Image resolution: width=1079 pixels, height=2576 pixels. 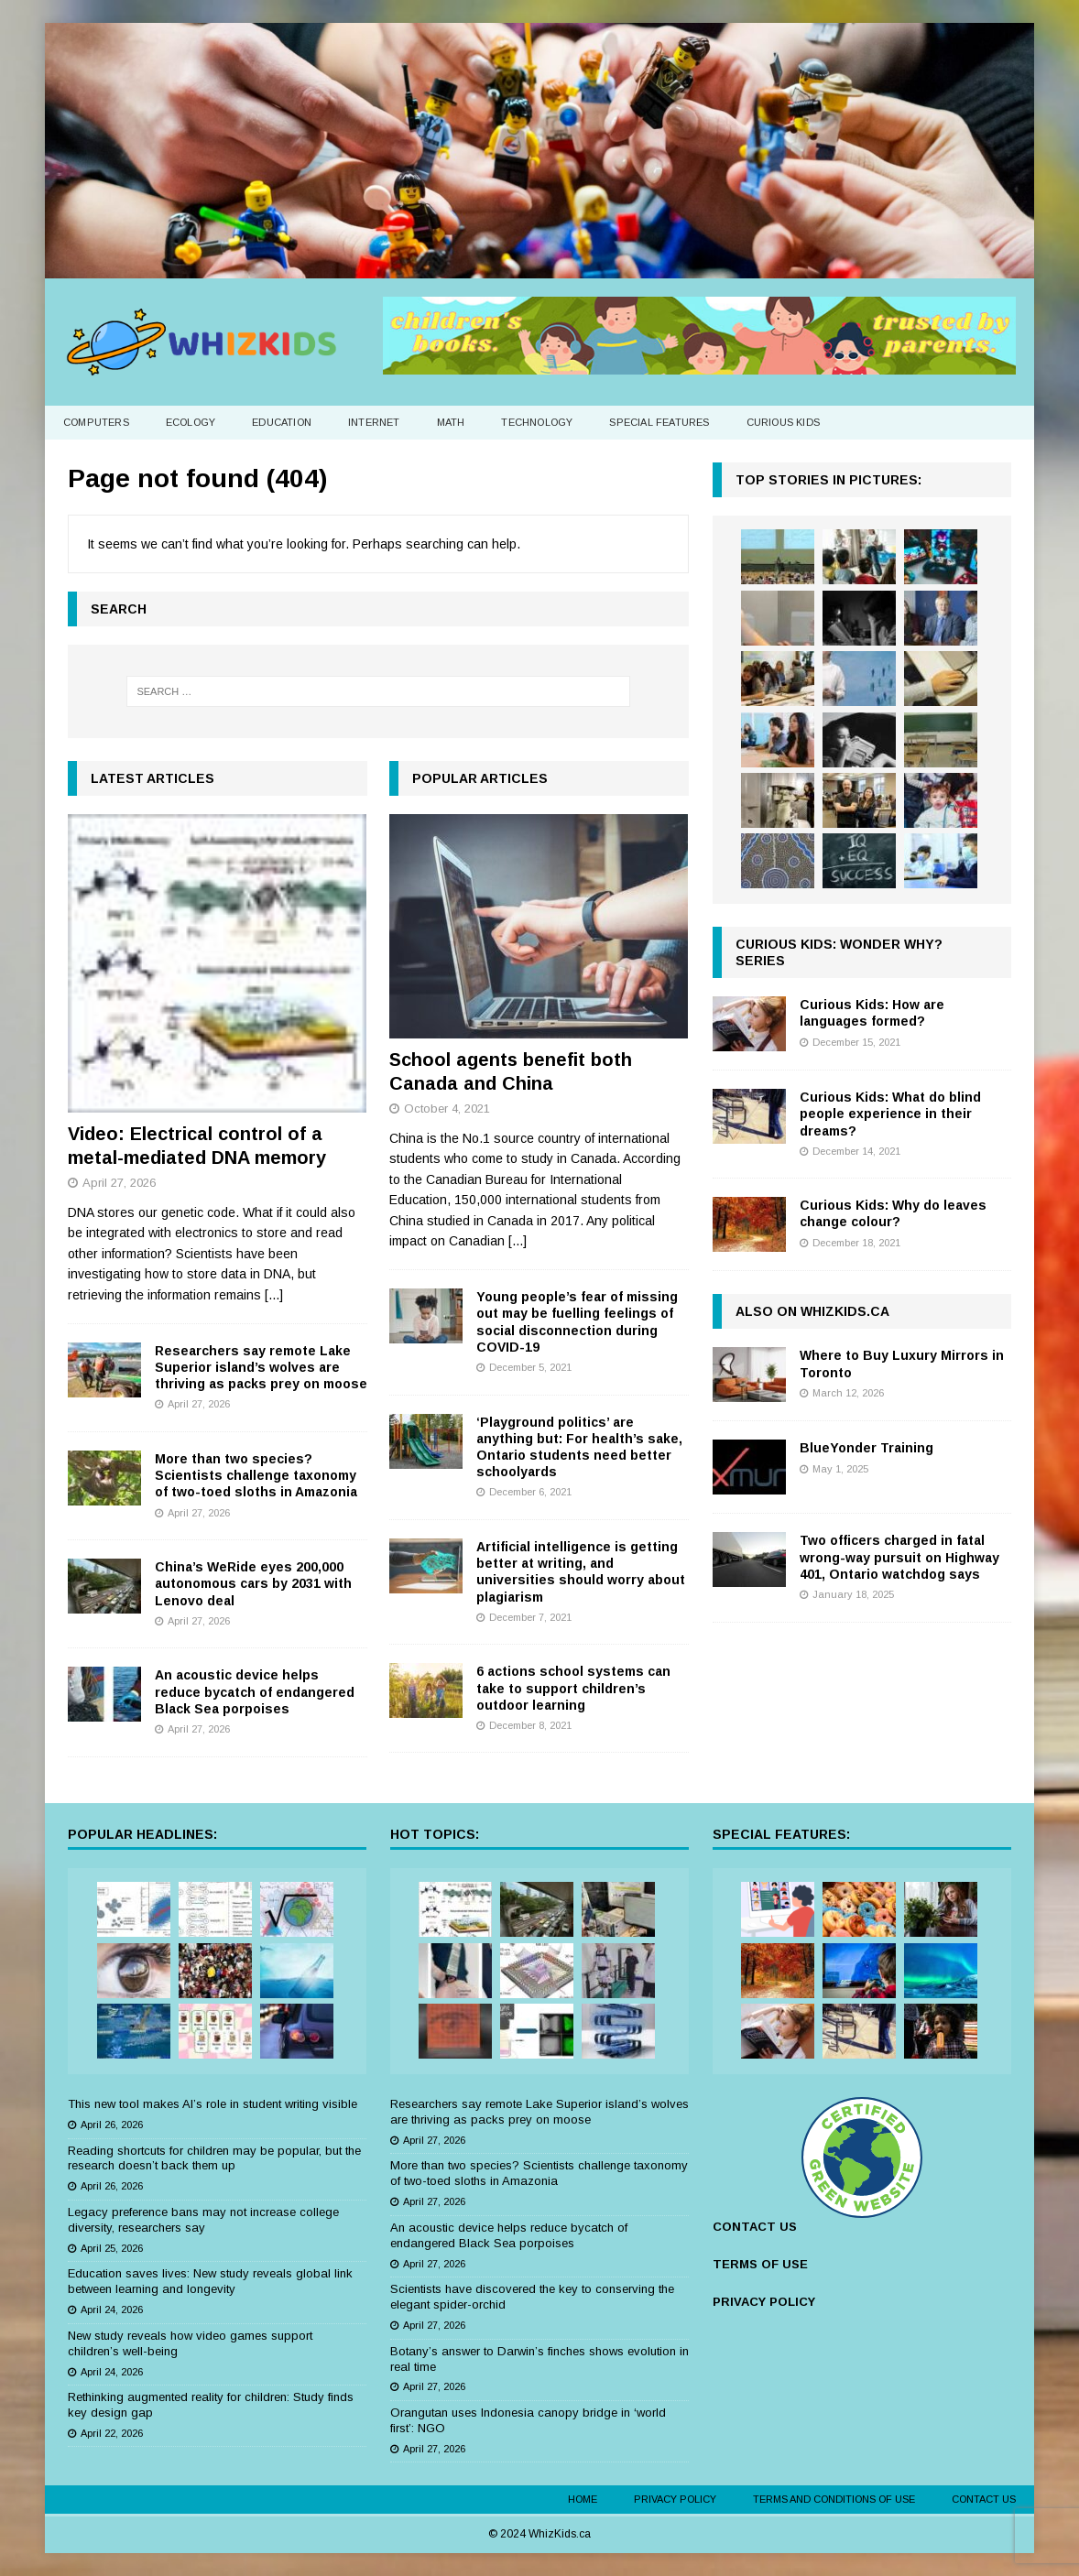 What do you see at coordinates (203, 2219) in the screenshot?
I see `Legacy preference bans may not increase college diversity, researchers say` at bounding box center [203, 2219].